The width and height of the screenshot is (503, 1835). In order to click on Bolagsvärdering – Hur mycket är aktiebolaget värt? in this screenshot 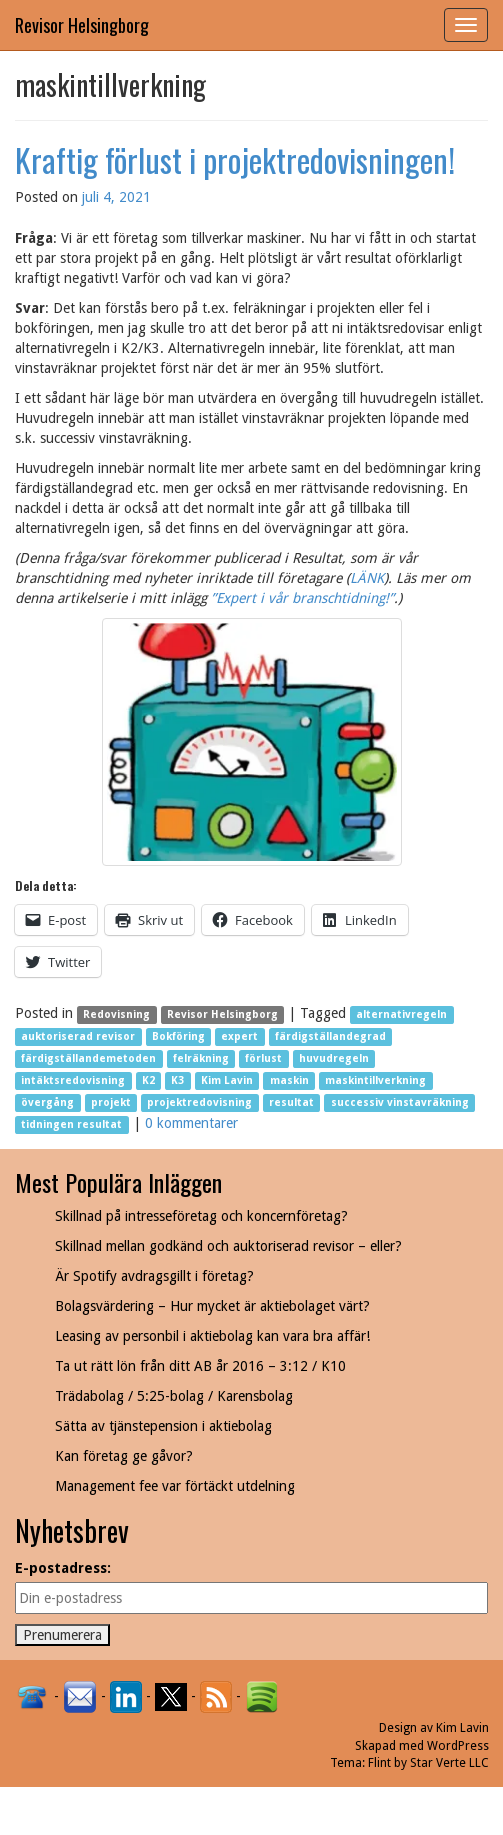, I will do `click(212, 1306)`.